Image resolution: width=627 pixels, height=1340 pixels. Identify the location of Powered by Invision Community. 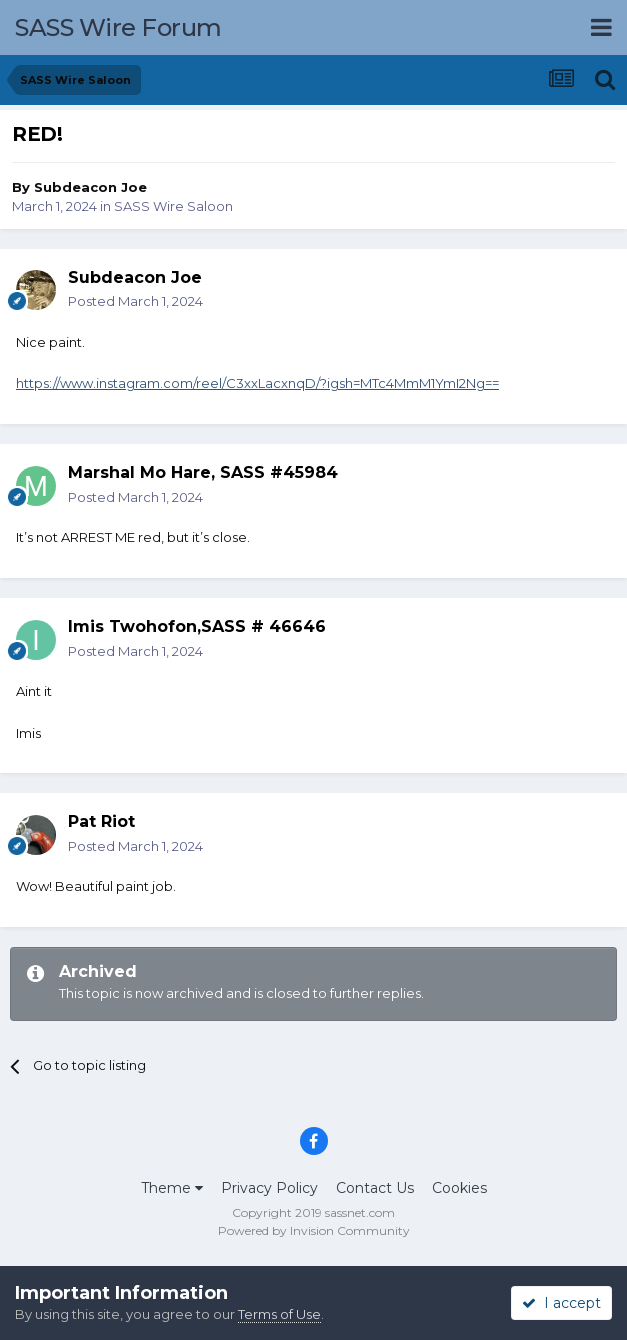
(314, 1230).